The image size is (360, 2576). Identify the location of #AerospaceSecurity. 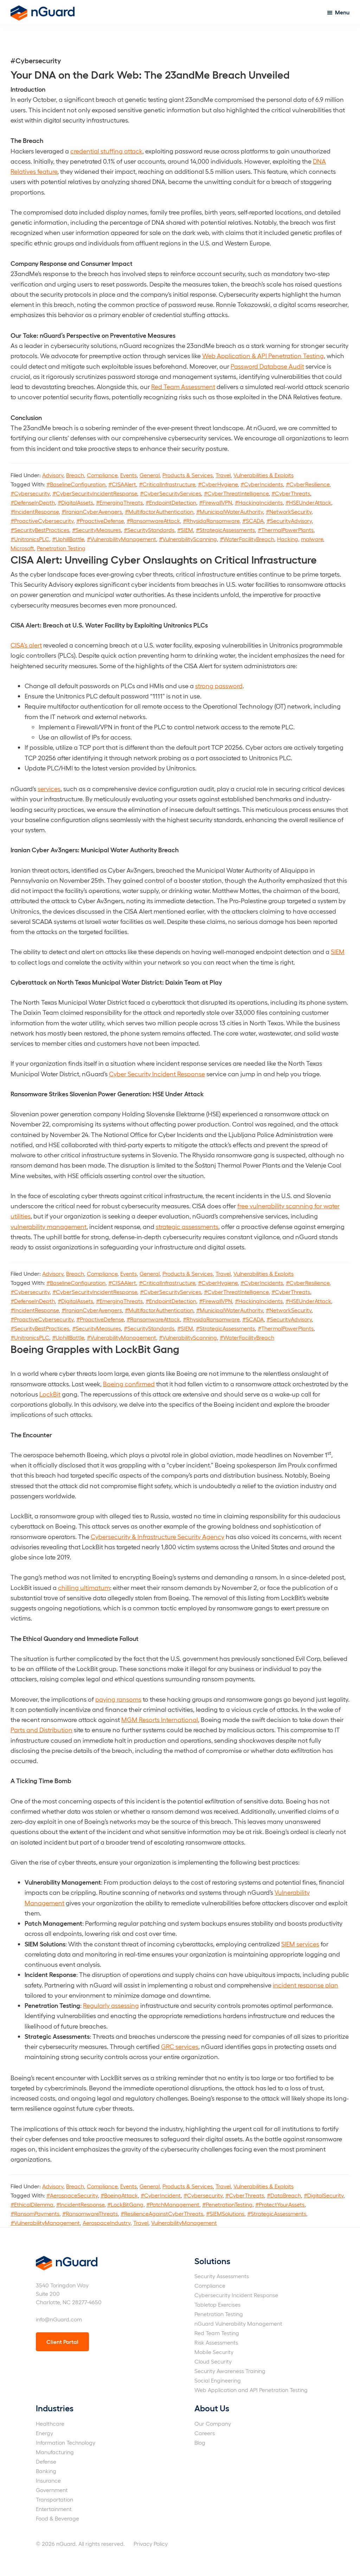
(72, 2195).